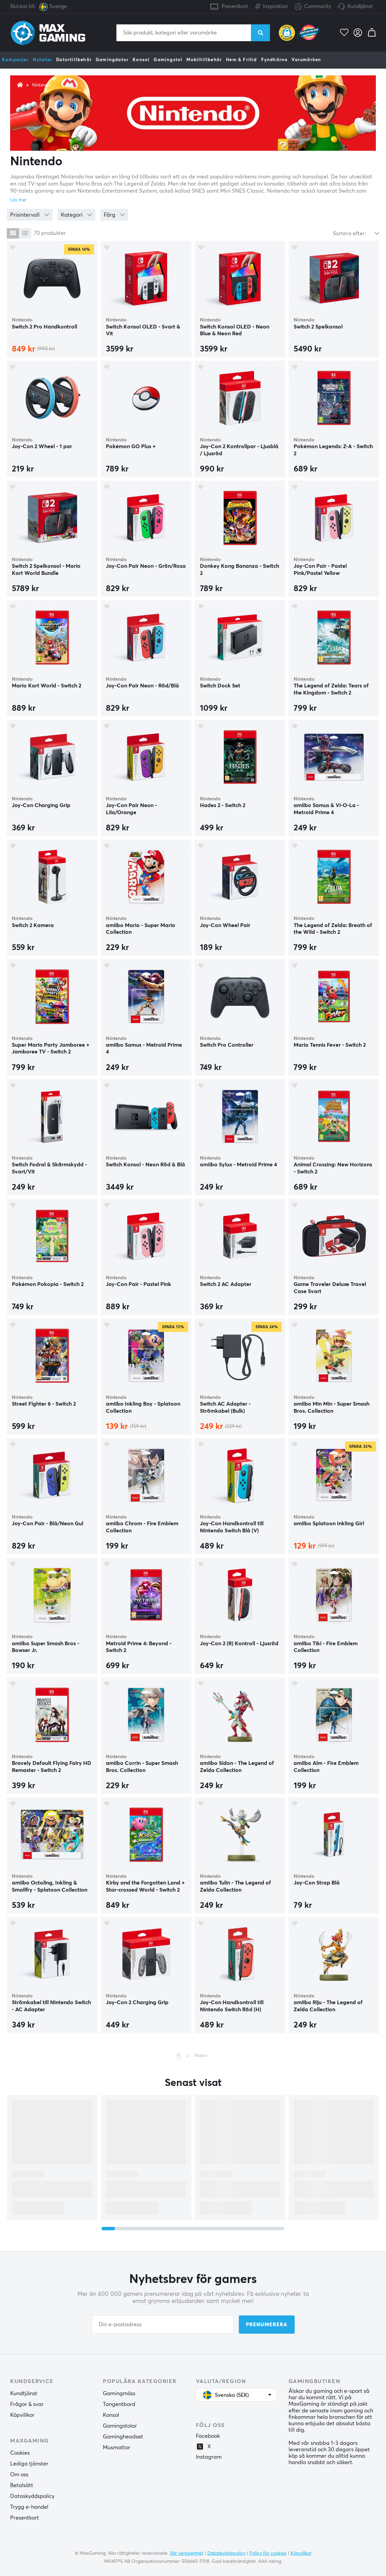 The image size is (386, 2576). What do you see at coordinates (141, 60) in the screenshot?
I see `Konsol` at bounding box center [141, 60].